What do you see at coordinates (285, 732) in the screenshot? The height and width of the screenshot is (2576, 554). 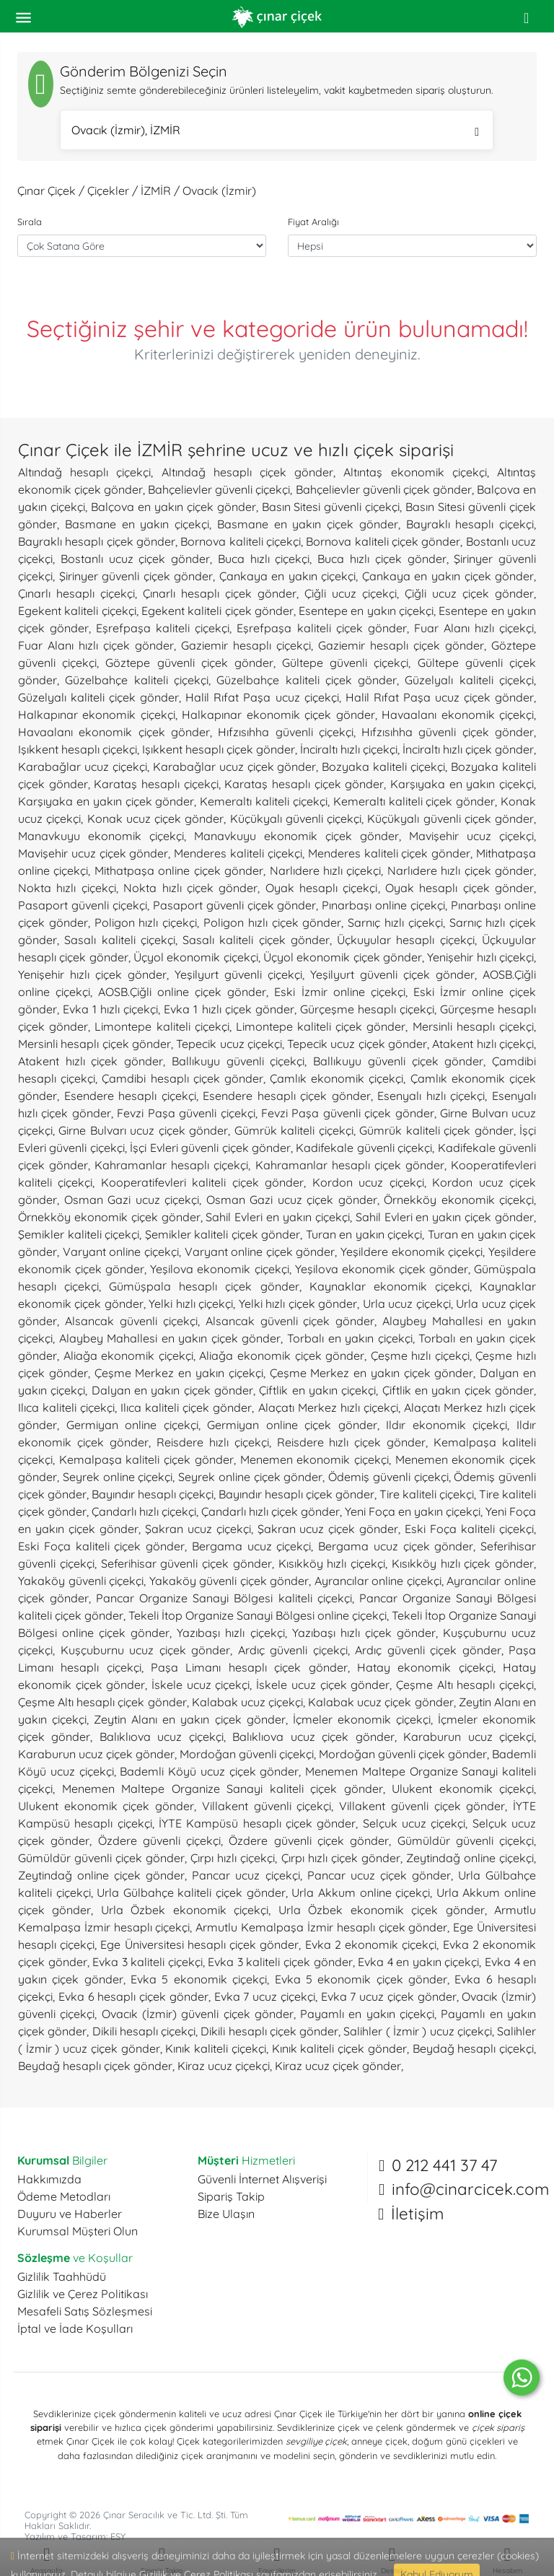 I see `Hıfzısıhha güvenli çiçekçi` at bounding box center [285, 732].